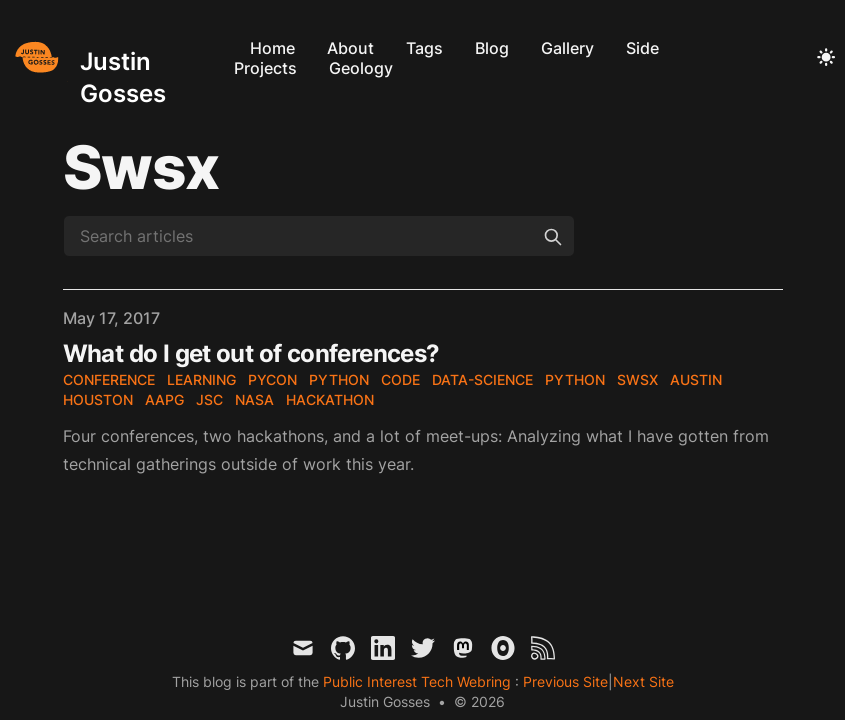 Image resolution: width=845 pixels, height=720 pixels. What do you see at coordinates (482, 379) in the screenshot?
I see `data-science` at bounding box center [482, 379].